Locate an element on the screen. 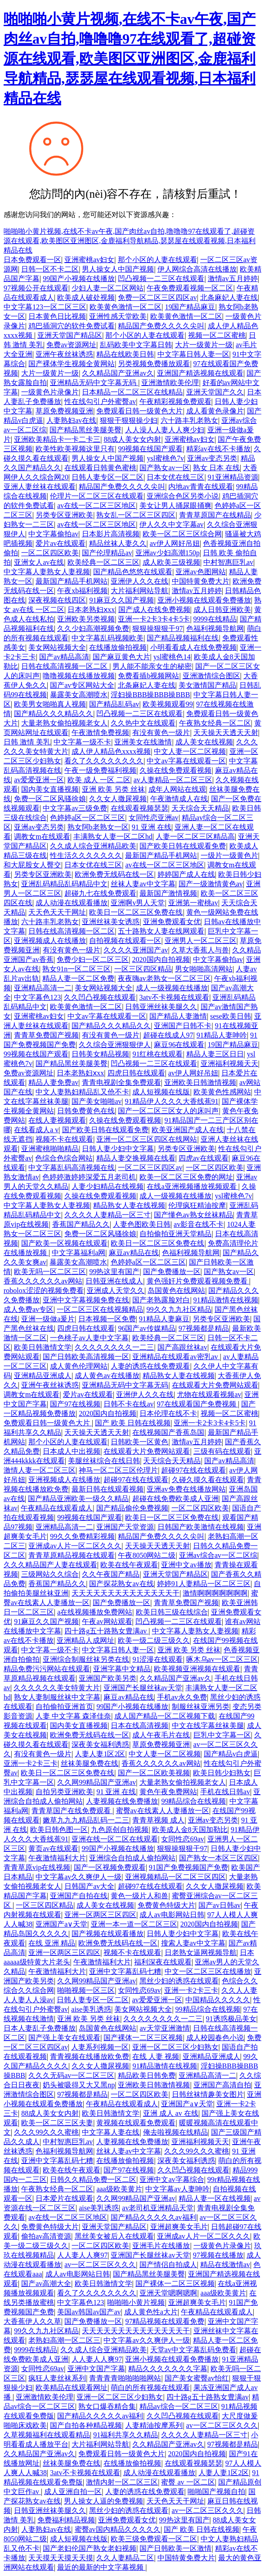 This screenshot has height=2576, width=265. av一区二区三区久久久 is located at coordinates (100, 2264).